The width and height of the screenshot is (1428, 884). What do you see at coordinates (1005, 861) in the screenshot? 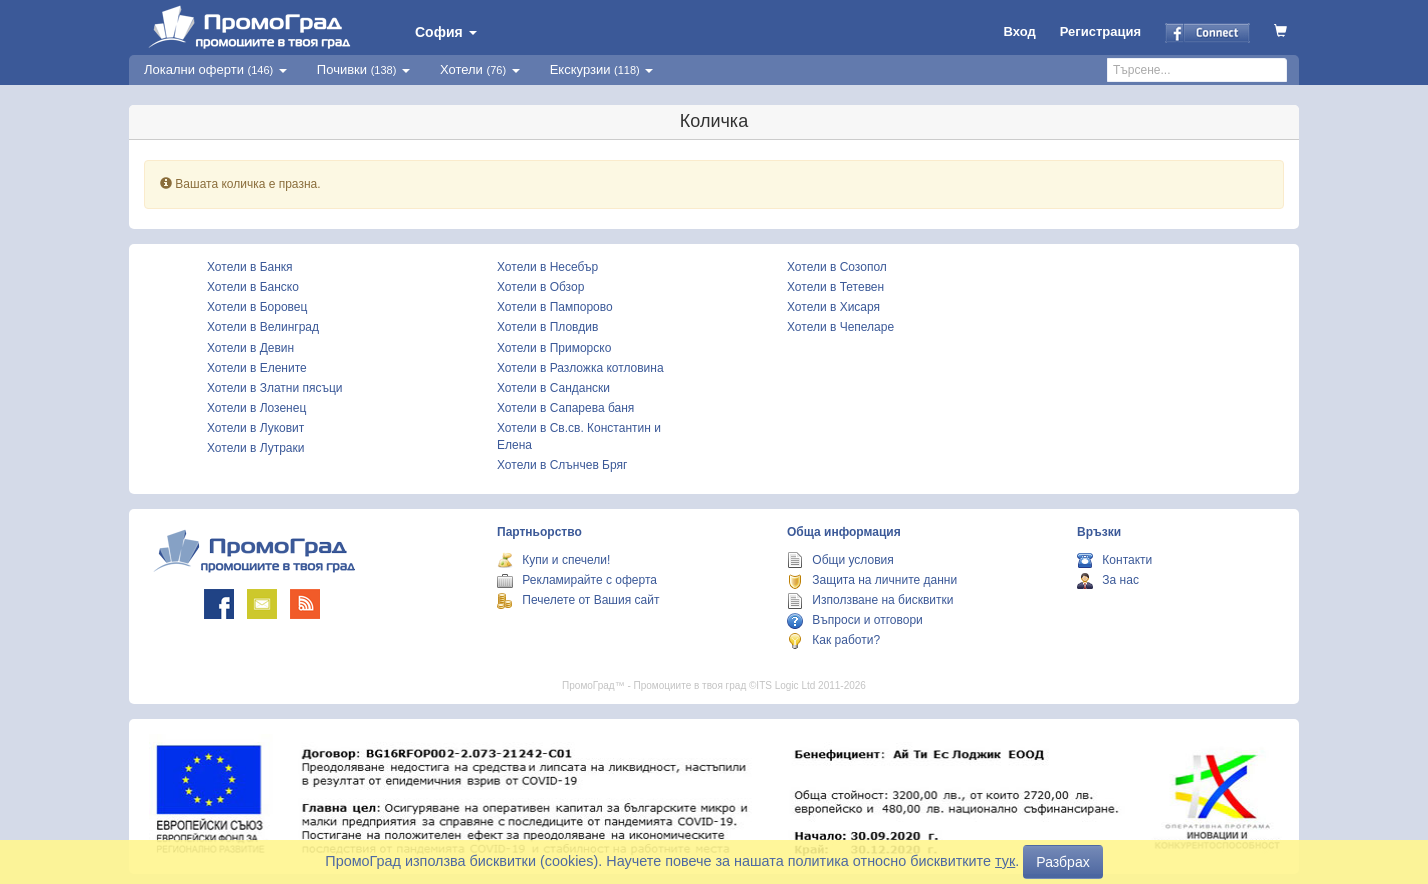
I see `тук` at bounding box center [1005, 861].